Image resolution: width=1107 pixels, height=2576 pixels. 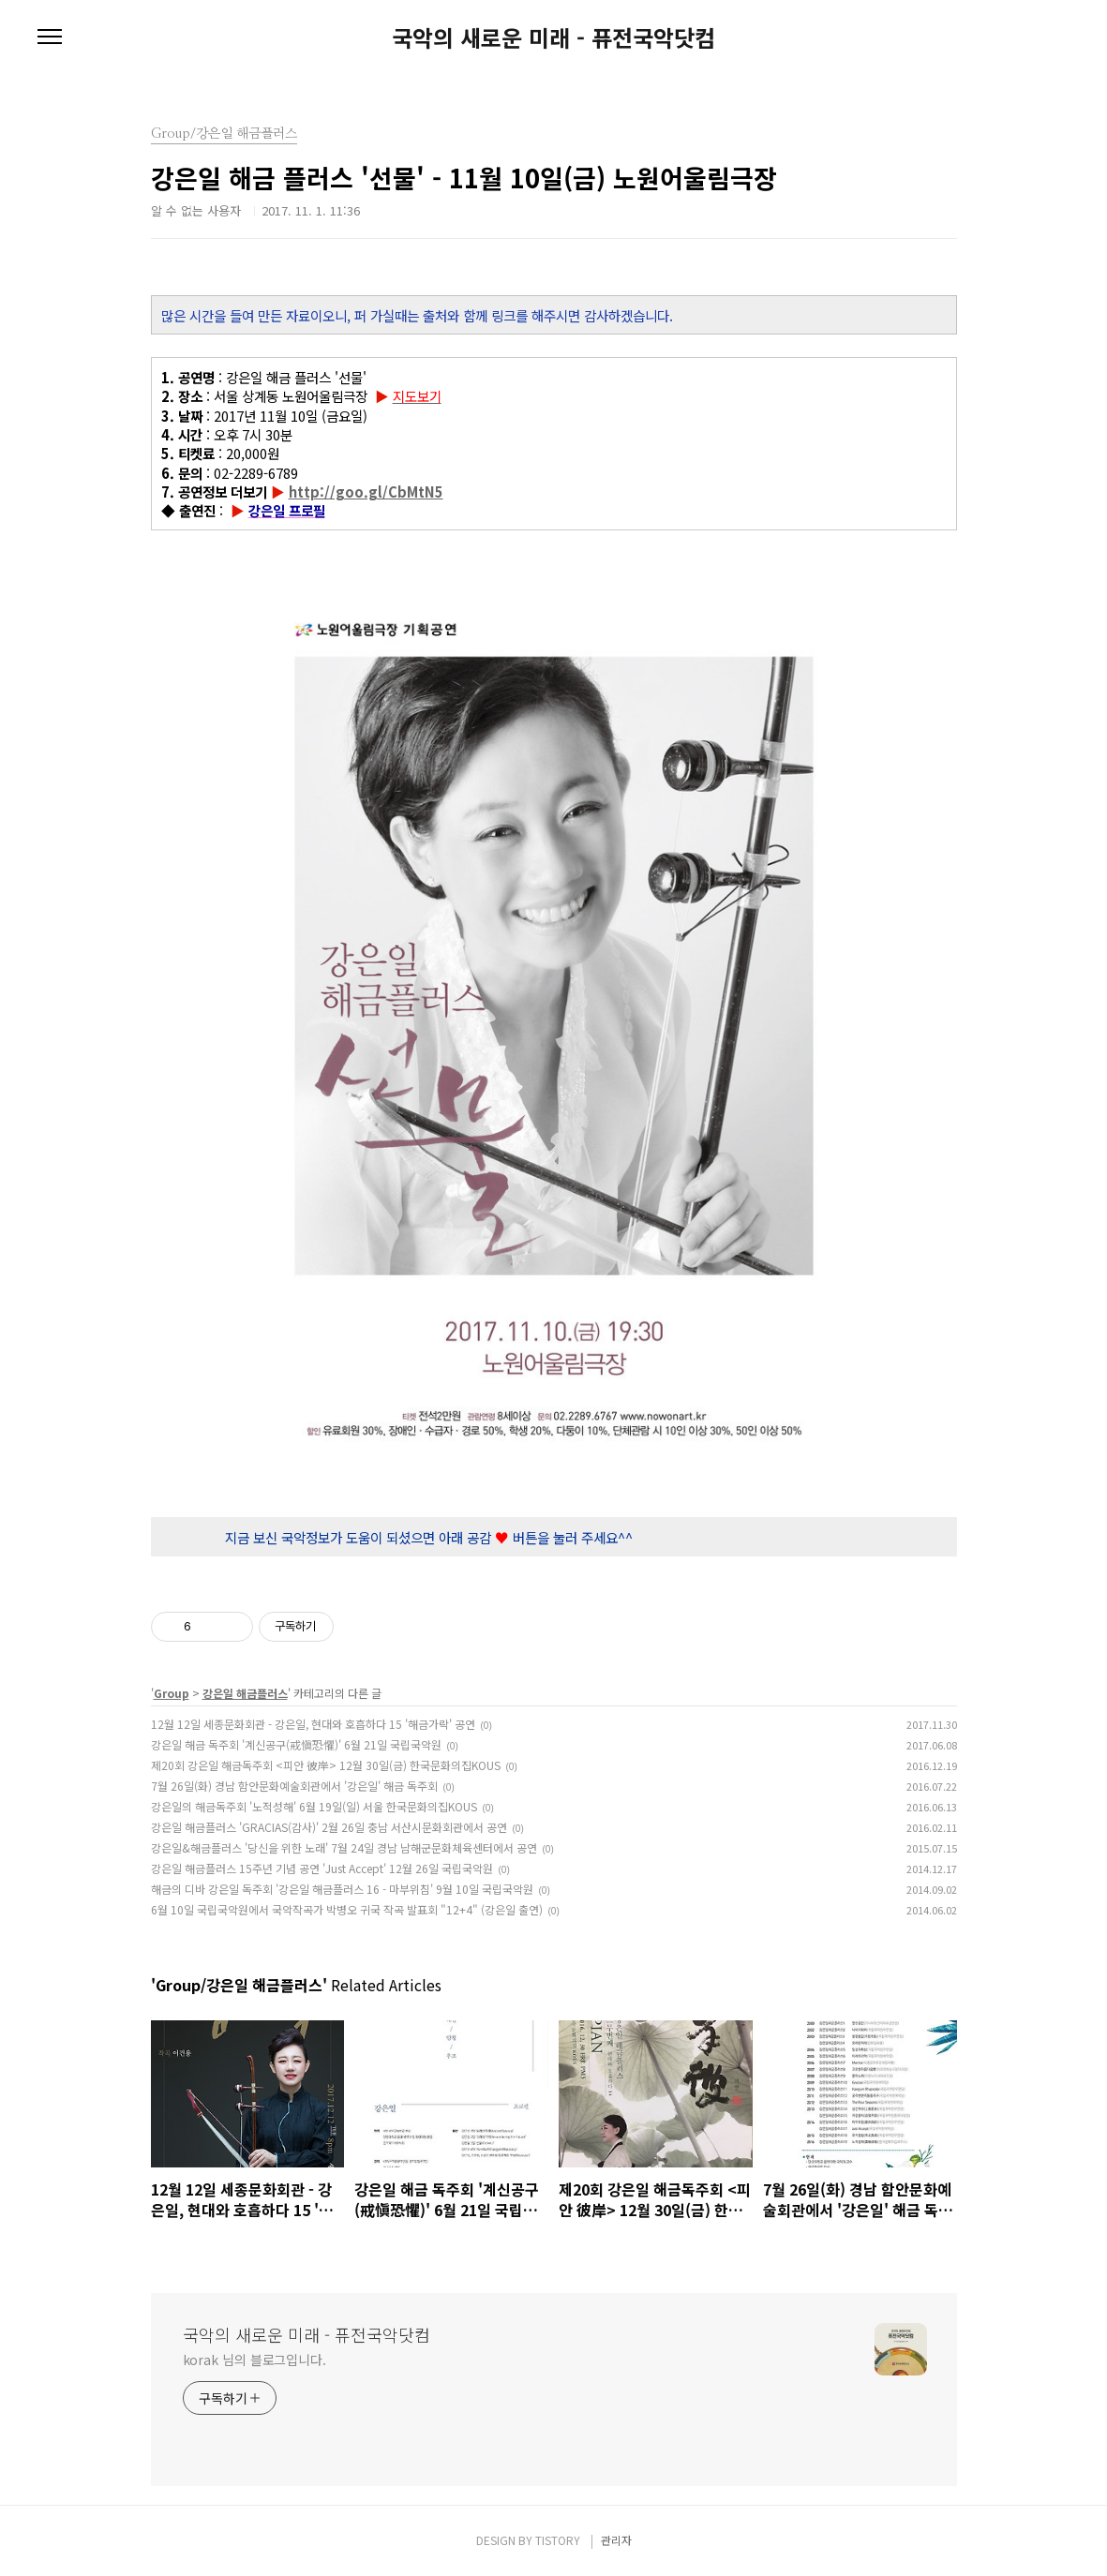 What do you see at coordinates (296, 1744) in the screenshot?
I see `강은일 해금 독주회 '계신공구(戒愼恐懼)' 6월 21일 국립국악원` at bounding box center [296, 1744].